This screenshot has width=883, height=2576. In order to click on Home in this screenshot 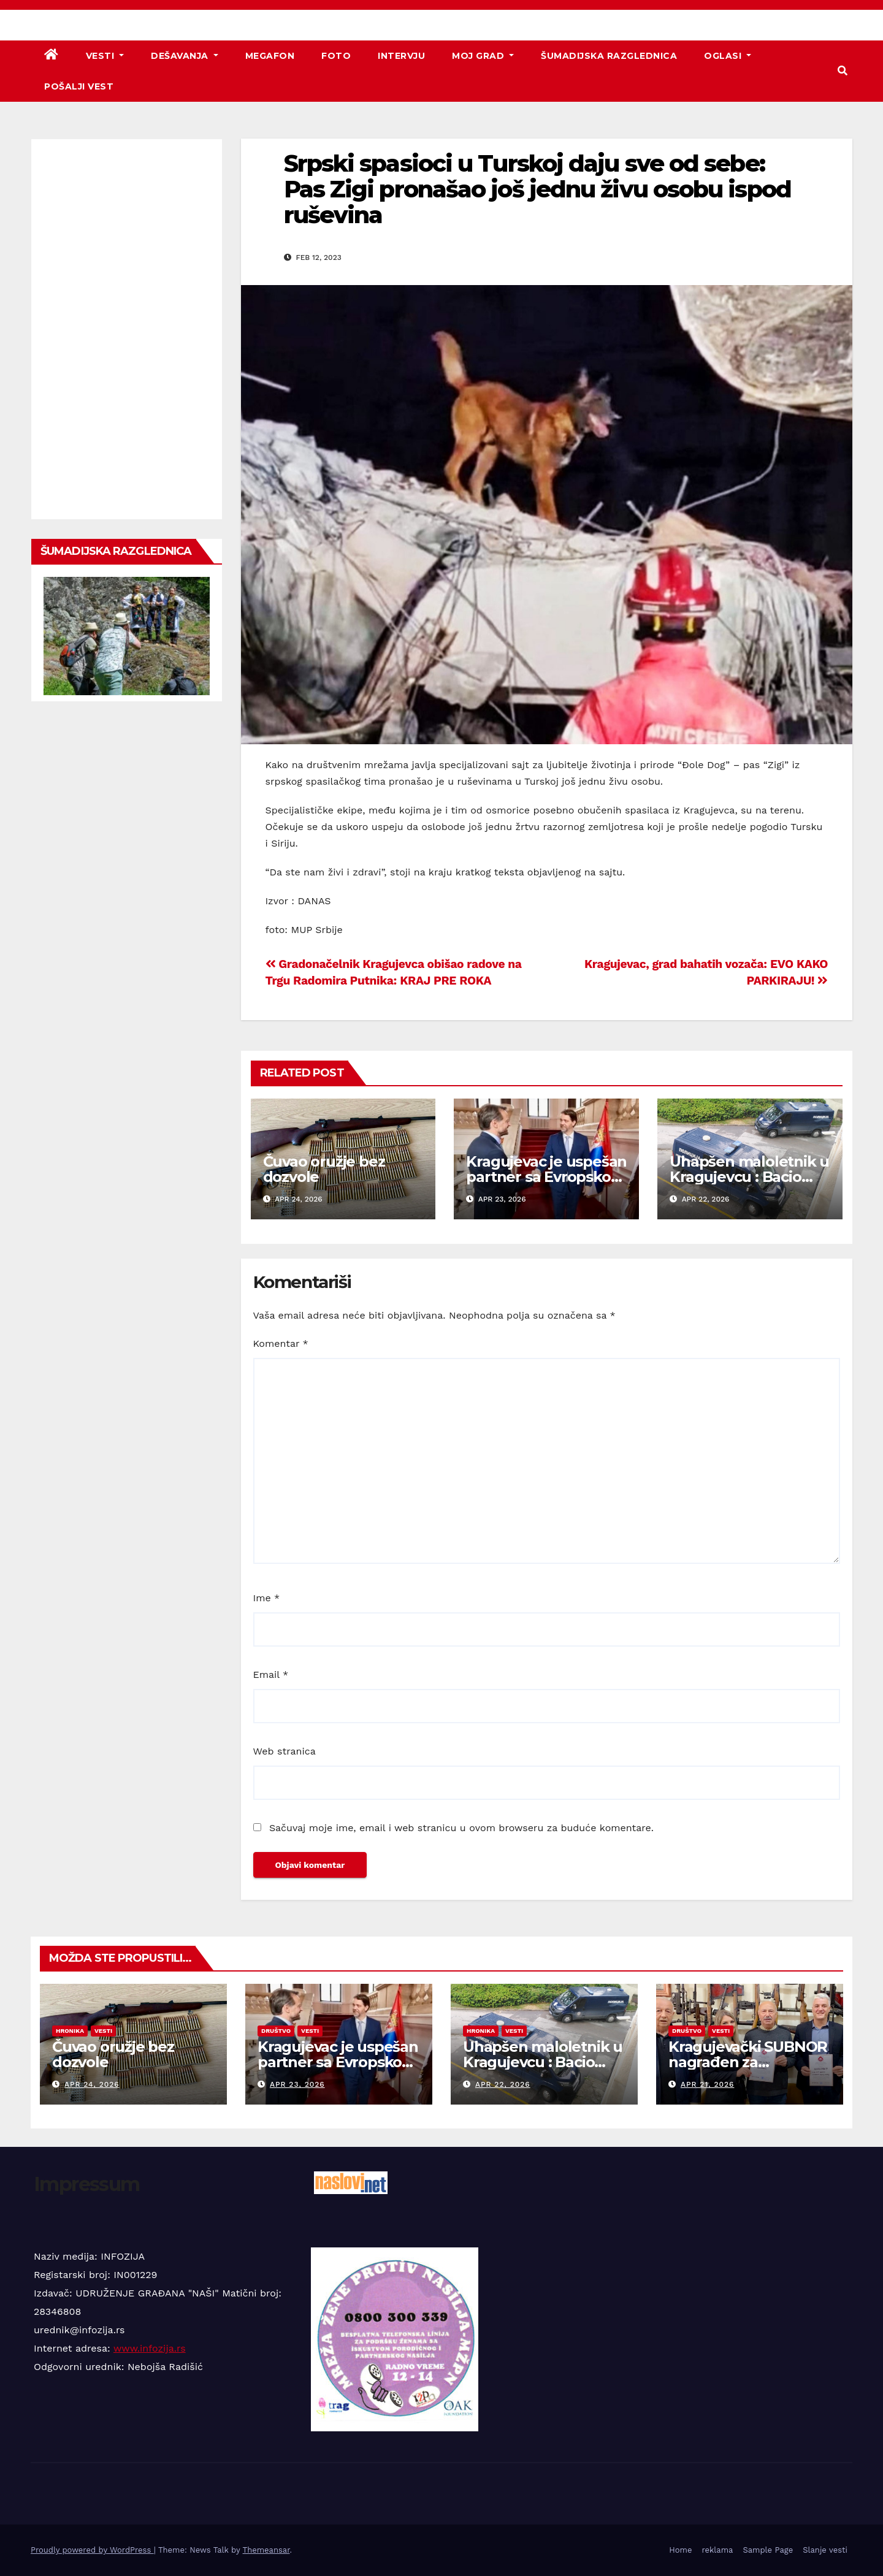, I will do `click(680, 2550)`.